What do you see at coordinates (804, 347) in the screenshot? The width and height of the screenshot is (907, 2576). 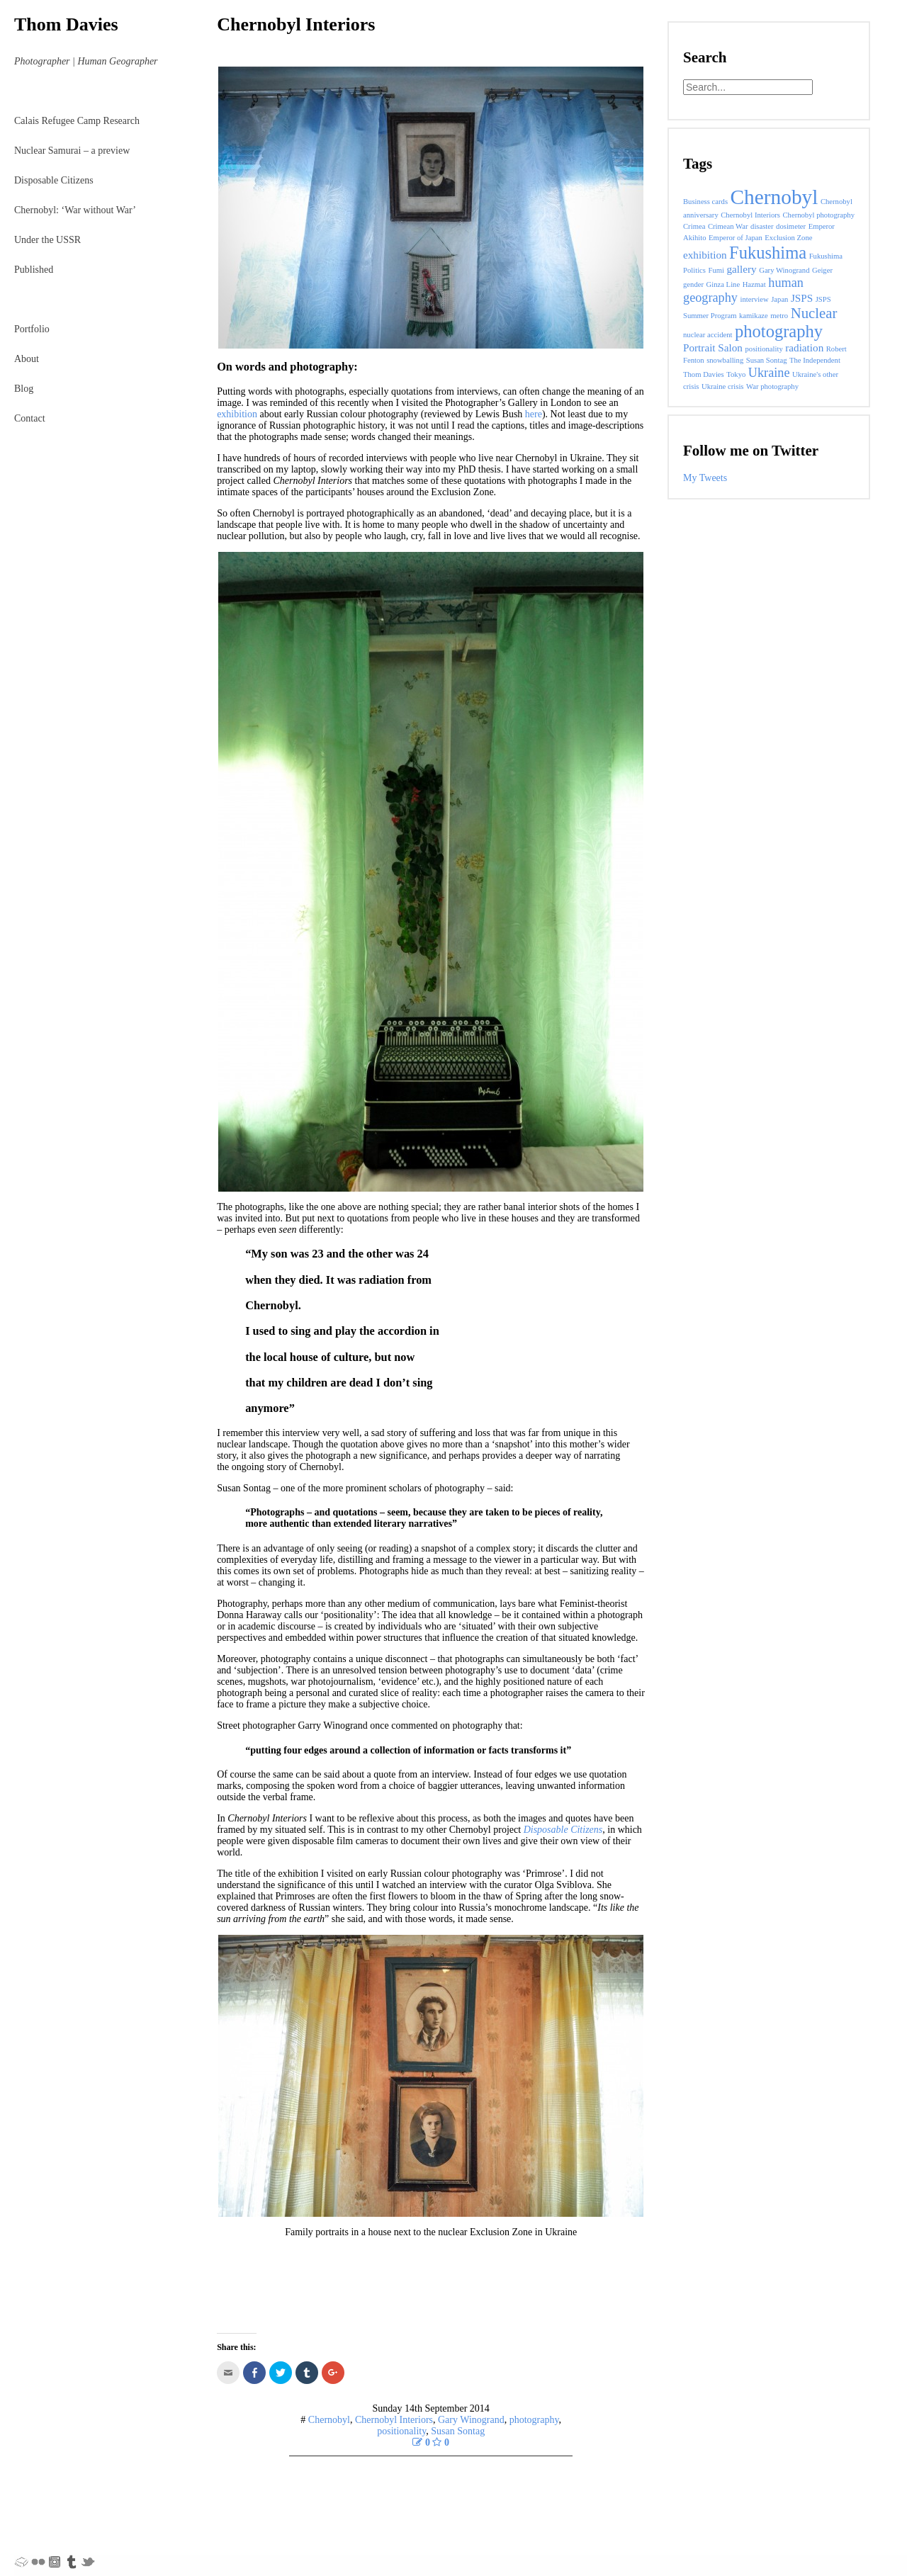 I see `radiation` at bounding box center [804, 347].